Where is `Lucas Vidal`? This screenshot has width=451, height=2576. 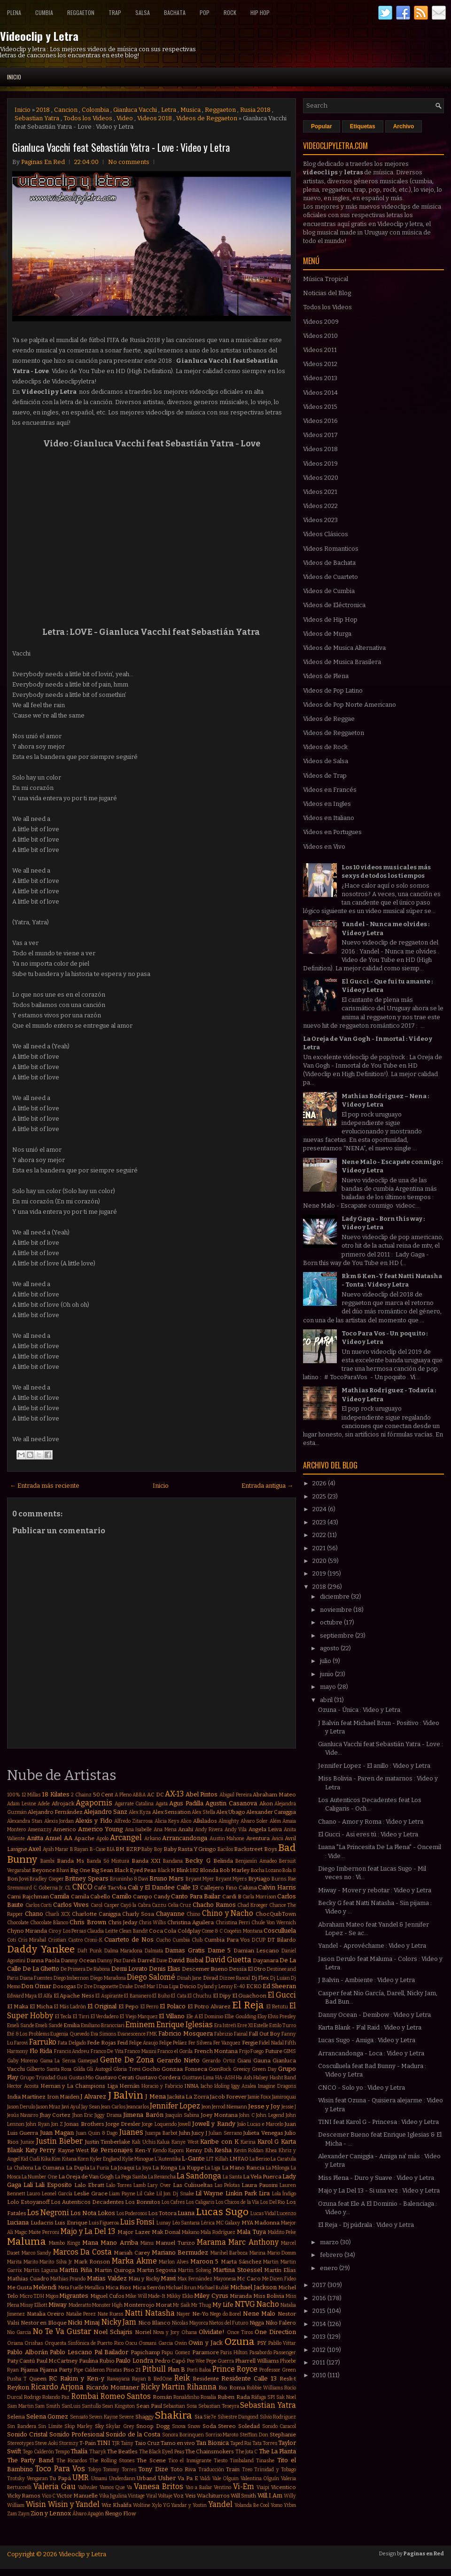
Lucas Vidal is located at coordinates (263, 2213).